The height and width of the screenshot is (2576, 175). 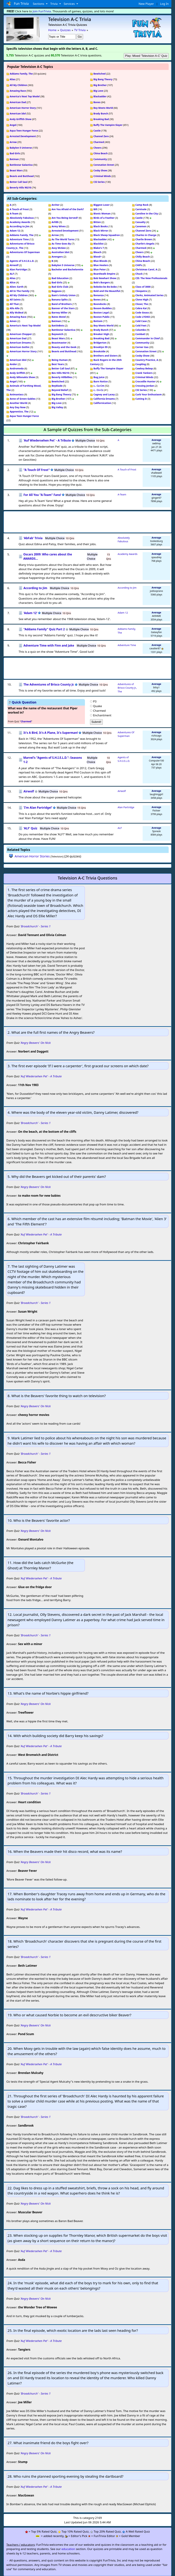 I want to click on Bill, so click(x=95, y=209).